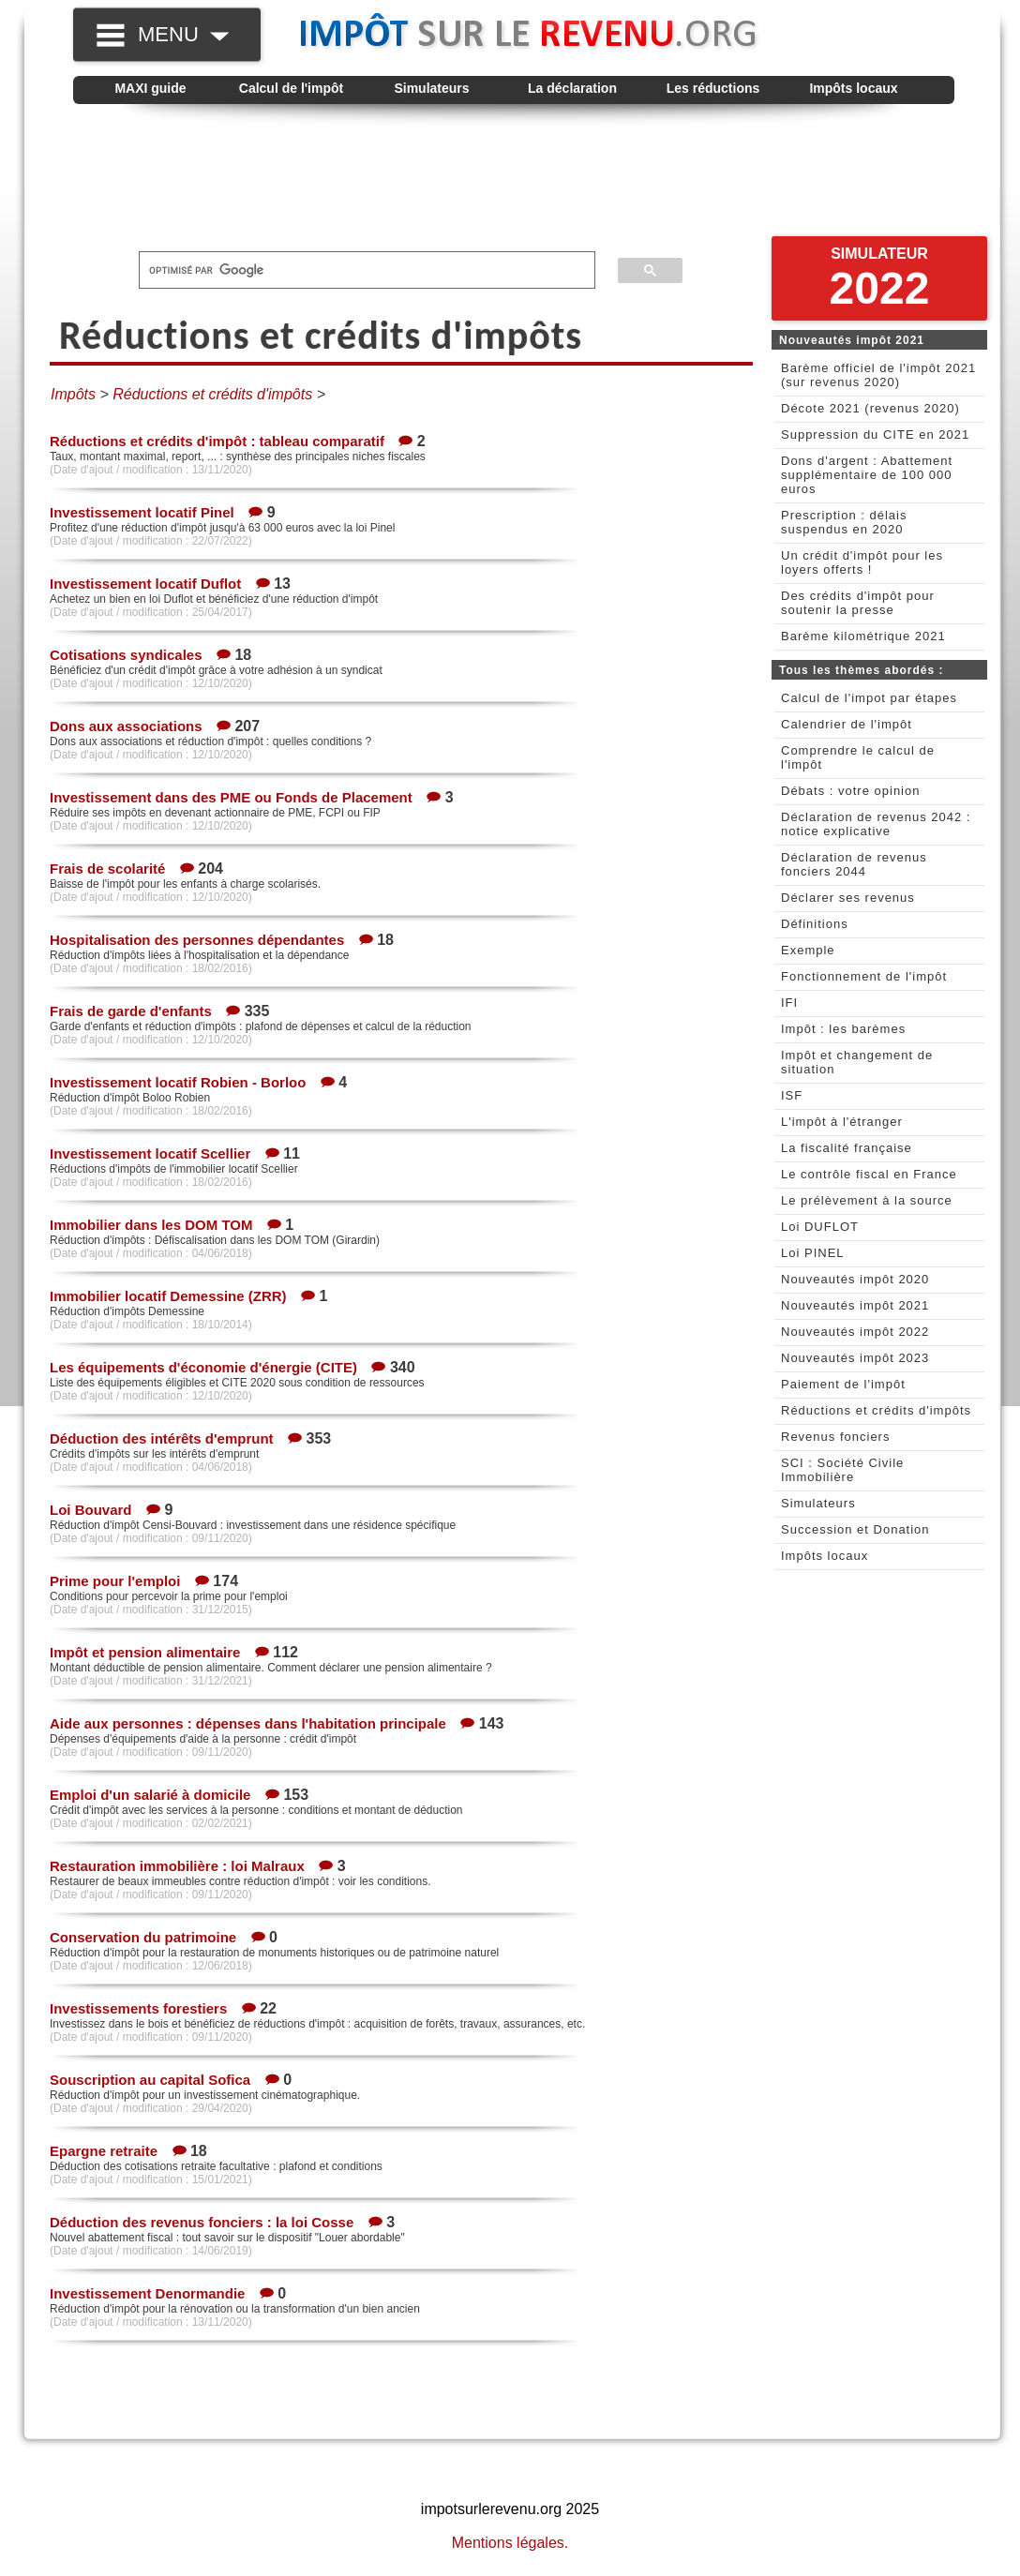 The height and width of the screenshot is (2576, 1020). I want to click on Déclaration de revenus fonciers 2044, so click(854, 864).